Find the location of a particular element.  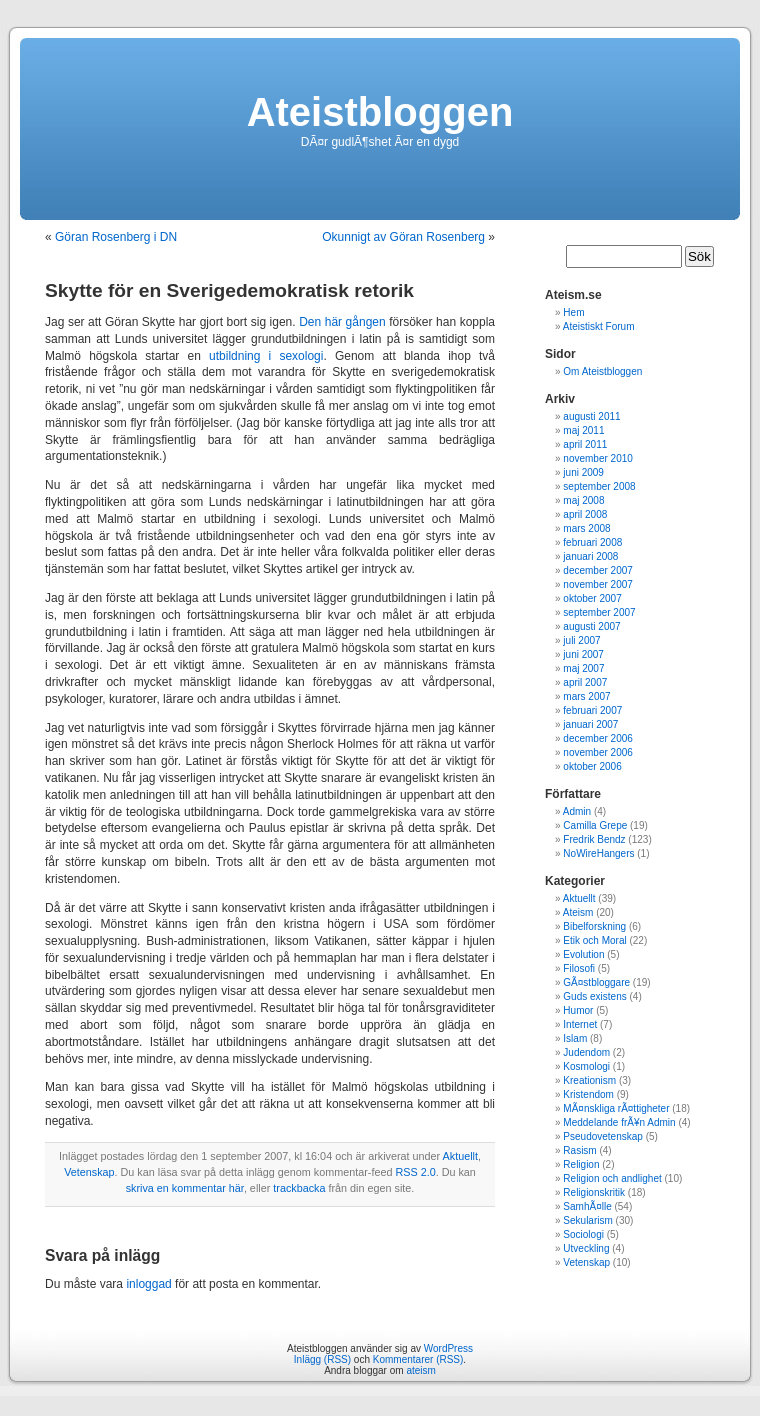

Etik och Moral is located at coordinates (594, 940).